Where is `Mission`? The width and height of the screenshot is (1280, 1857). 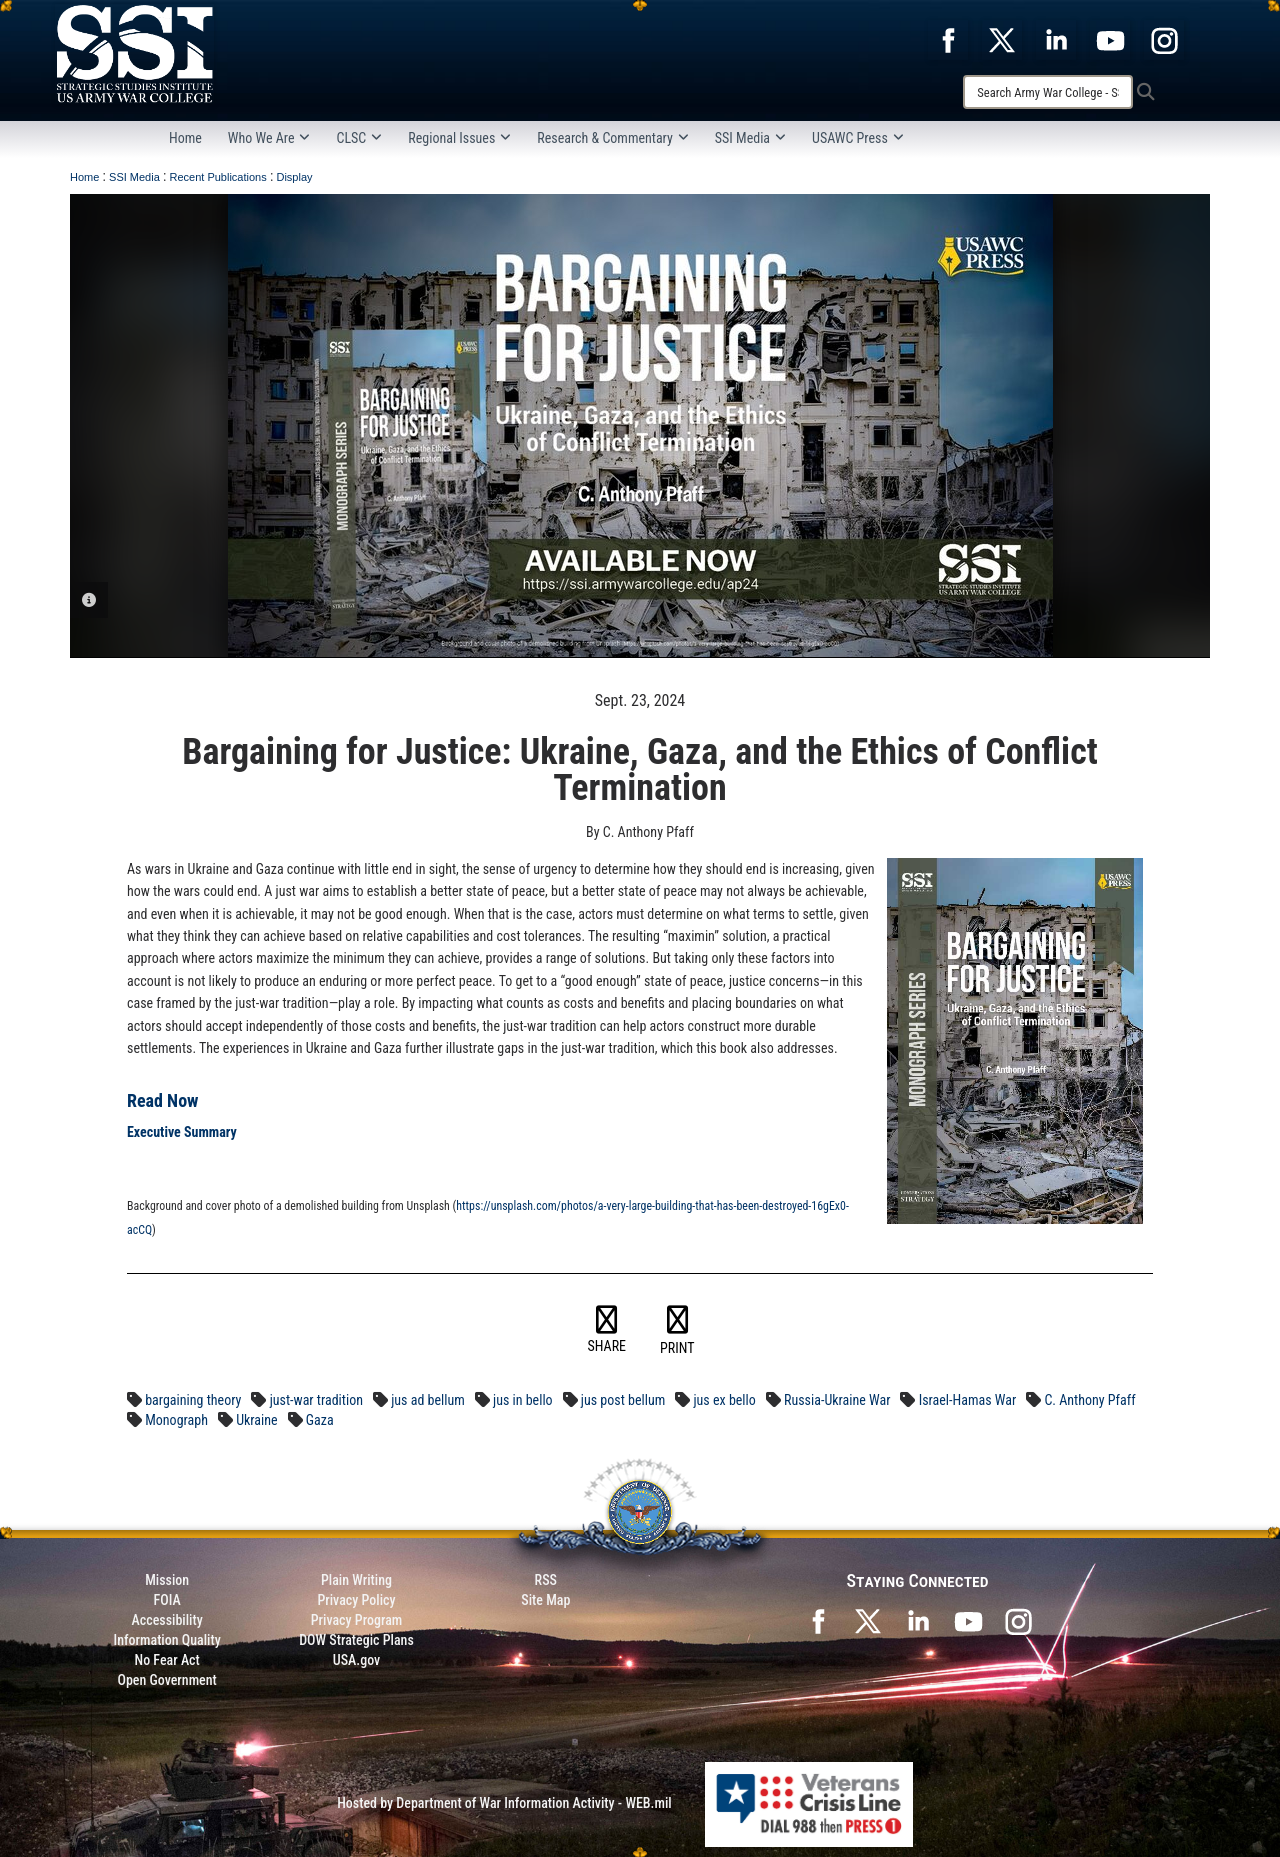 Mission is located at coordinates (167, 1580).